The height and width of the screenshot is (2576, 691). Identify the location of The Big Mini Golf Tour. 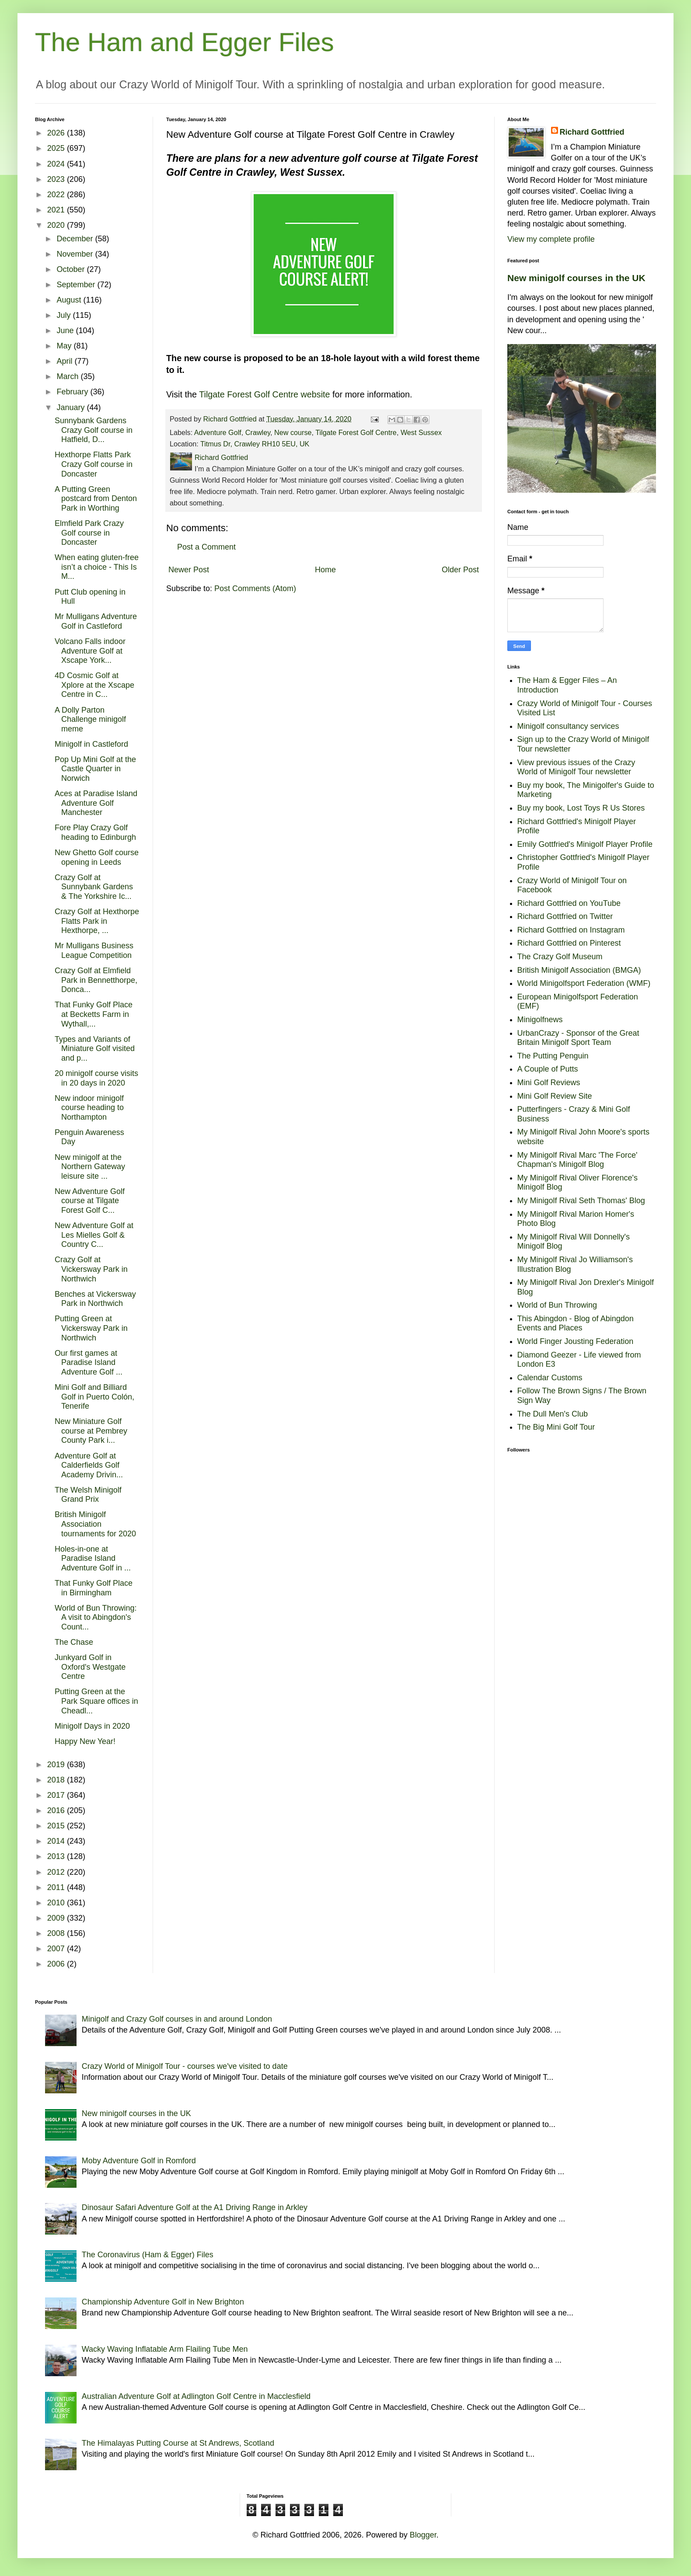
(556, 1427).